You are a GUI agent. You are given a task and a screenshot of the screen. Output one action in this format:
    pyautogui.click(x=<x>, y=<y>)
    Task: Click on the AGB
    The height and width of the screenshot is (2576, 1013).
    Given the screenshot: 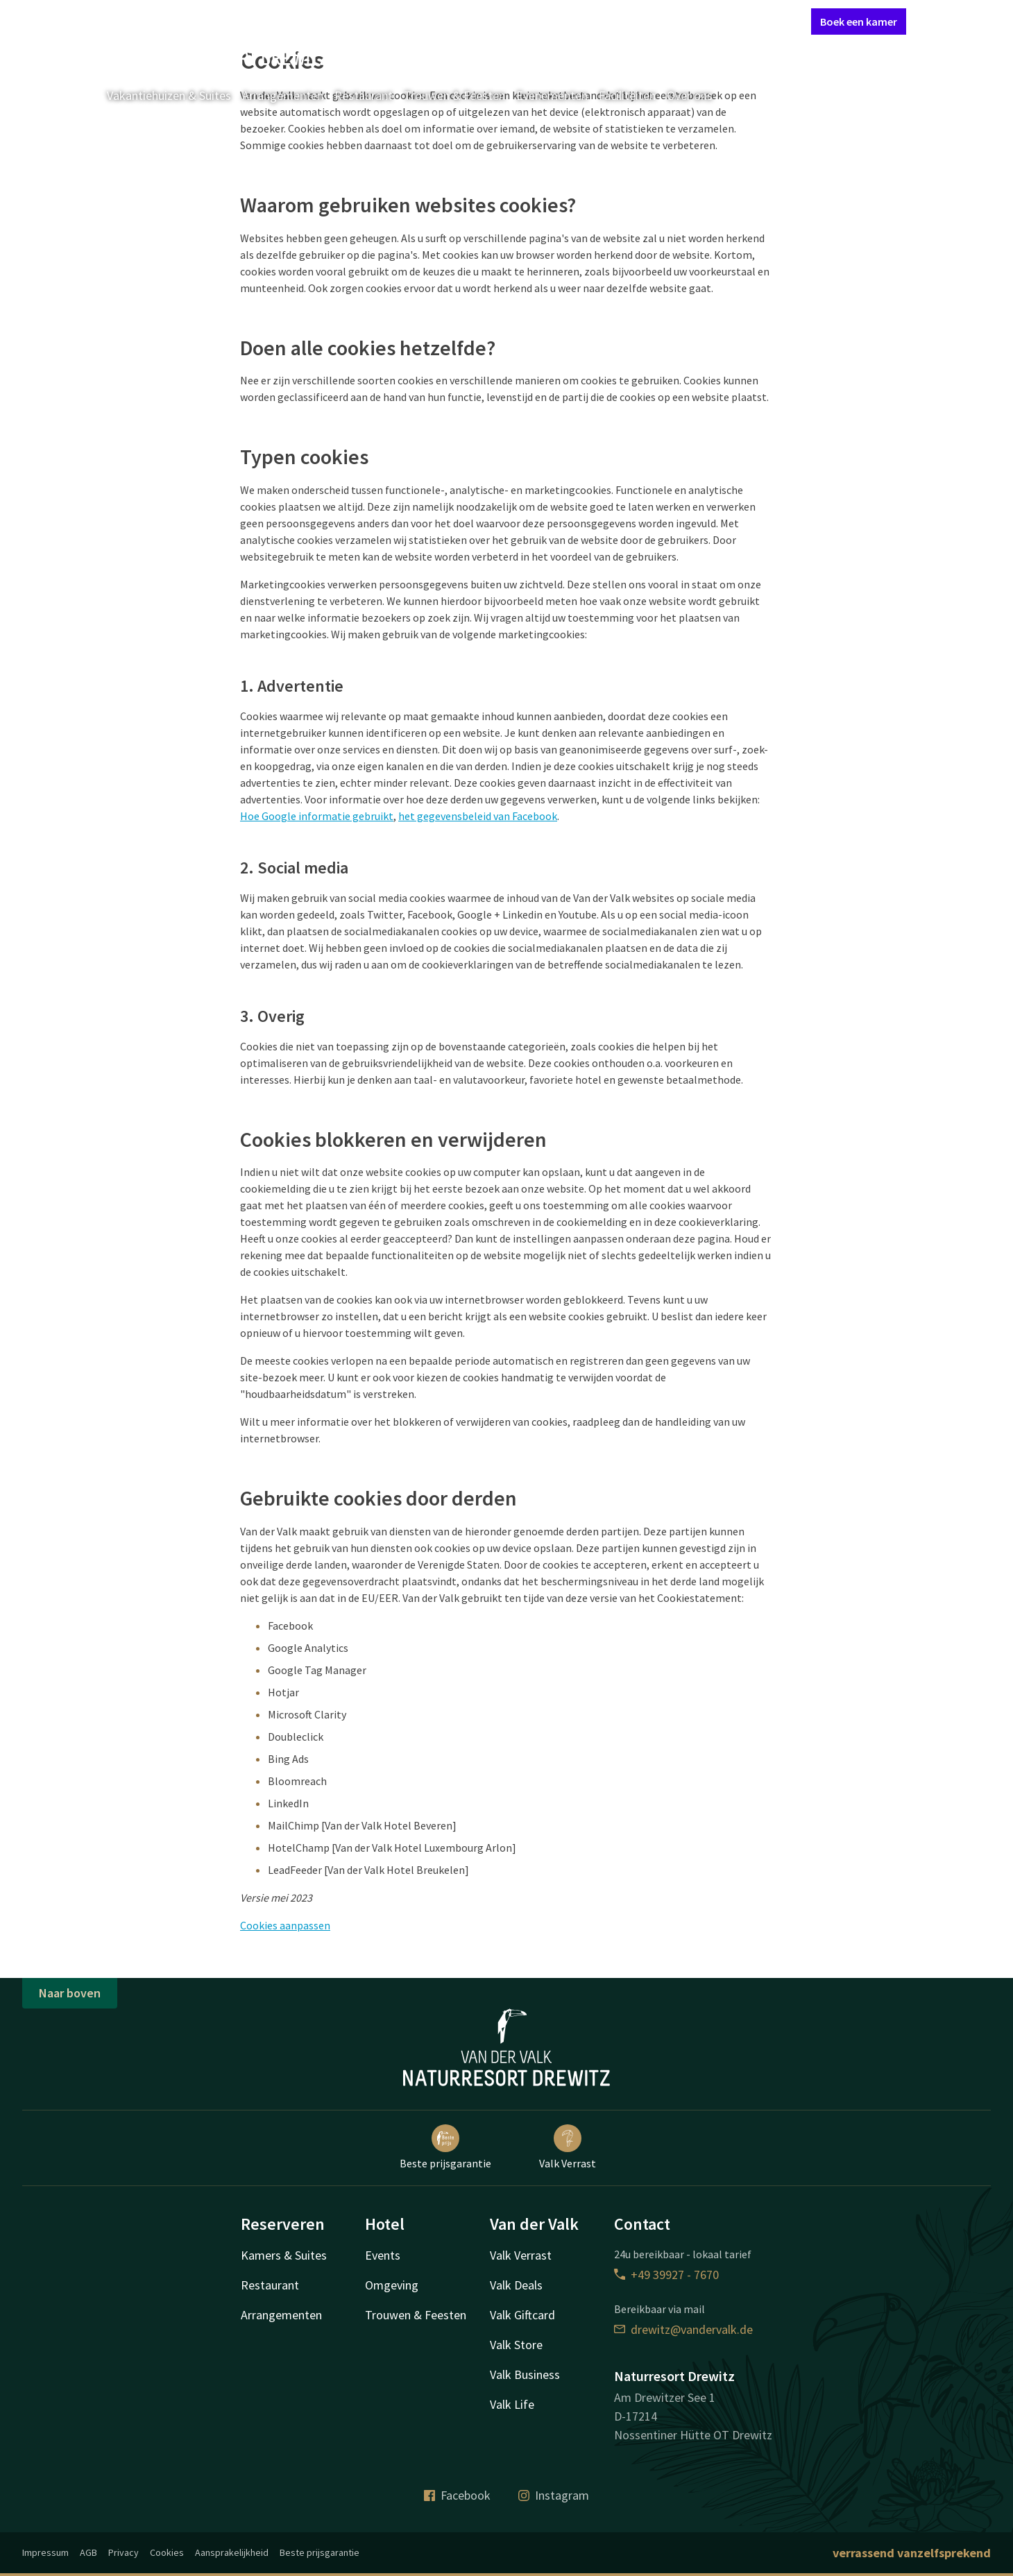 What is the action you would take?
    pyautogui.click(x=88, y=2552)
    